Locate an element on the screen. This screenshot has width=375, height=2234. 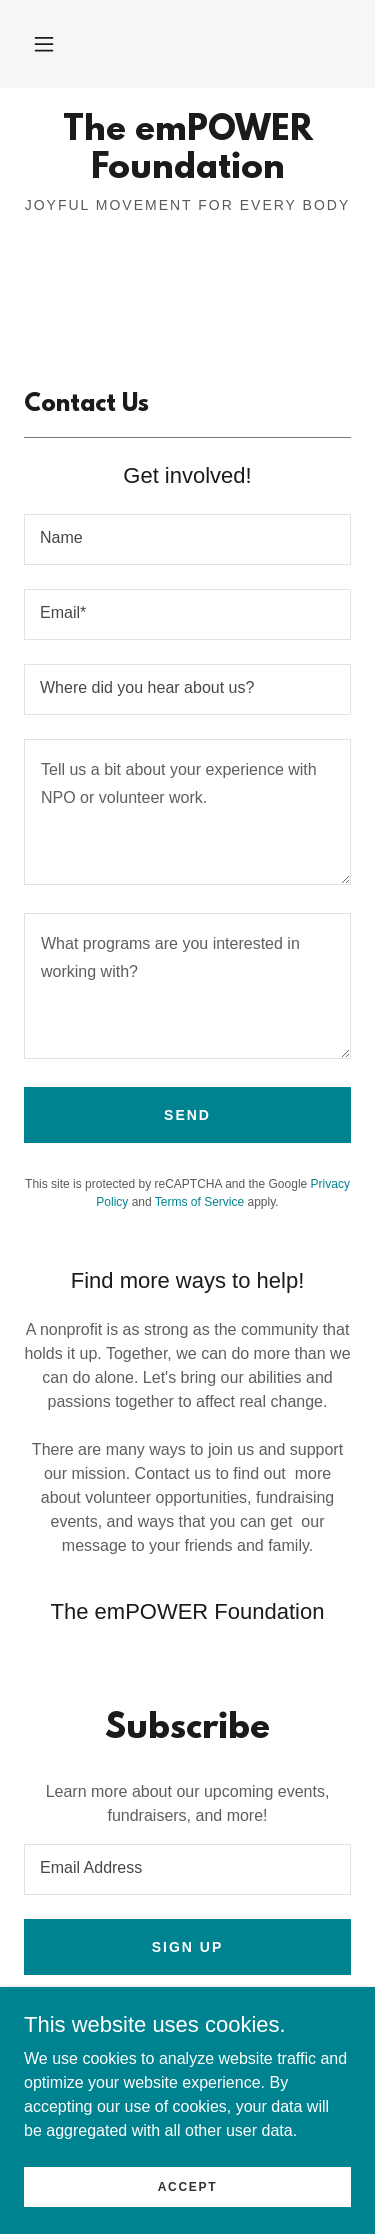
[button] is located at coordinates (44, 44).